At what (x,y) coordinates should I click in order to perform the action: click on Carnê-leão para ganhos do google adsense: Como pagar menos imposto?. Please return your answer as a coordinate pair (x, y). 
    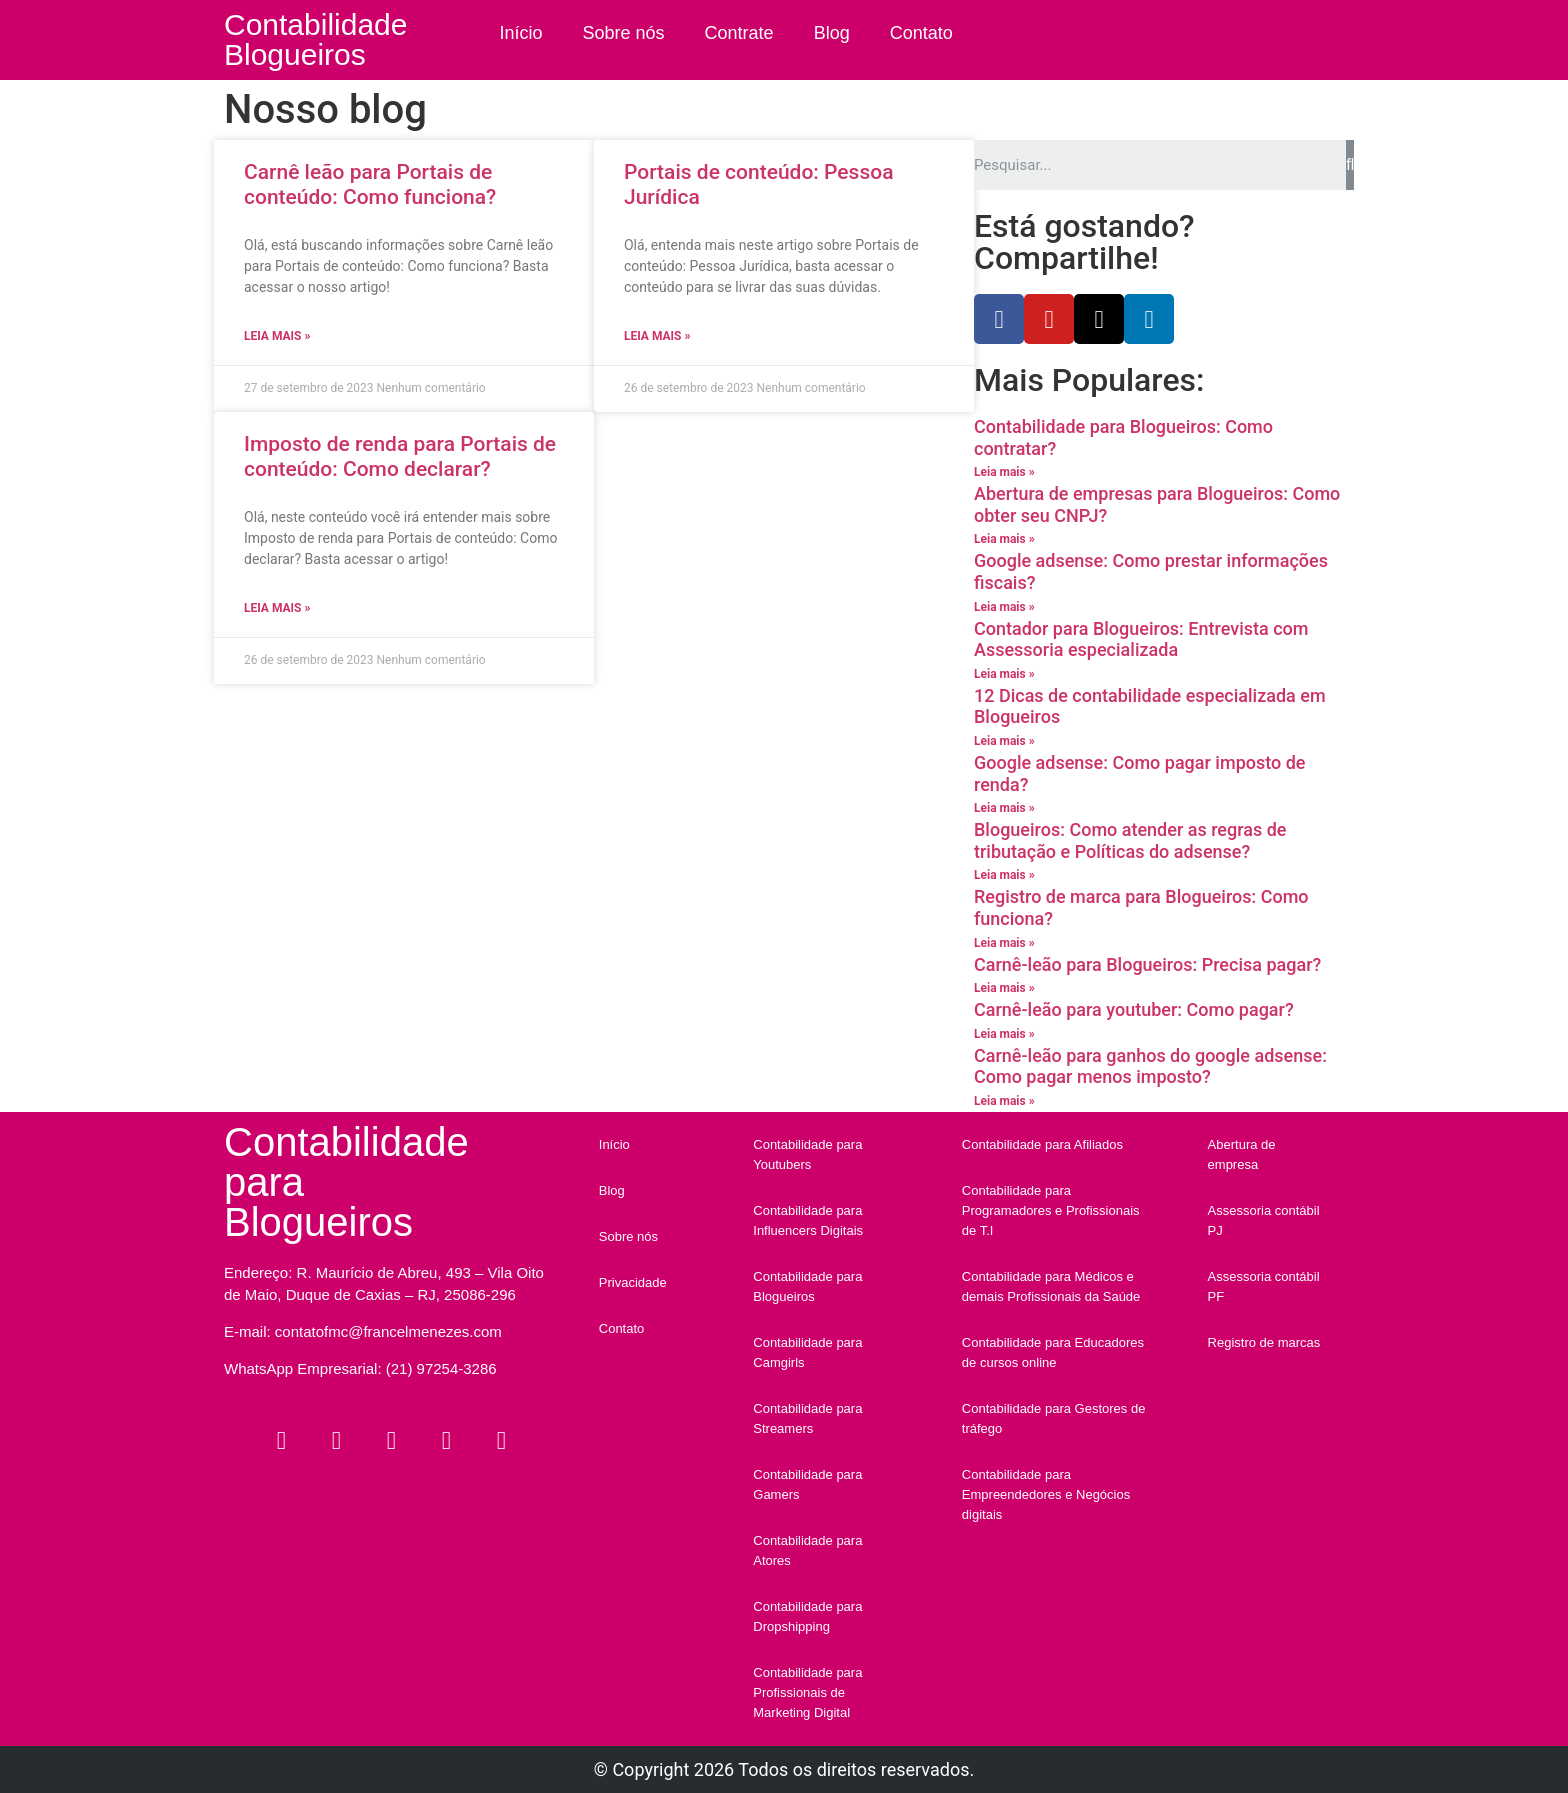
    Looking at the image, I should click on (1150, 1066).